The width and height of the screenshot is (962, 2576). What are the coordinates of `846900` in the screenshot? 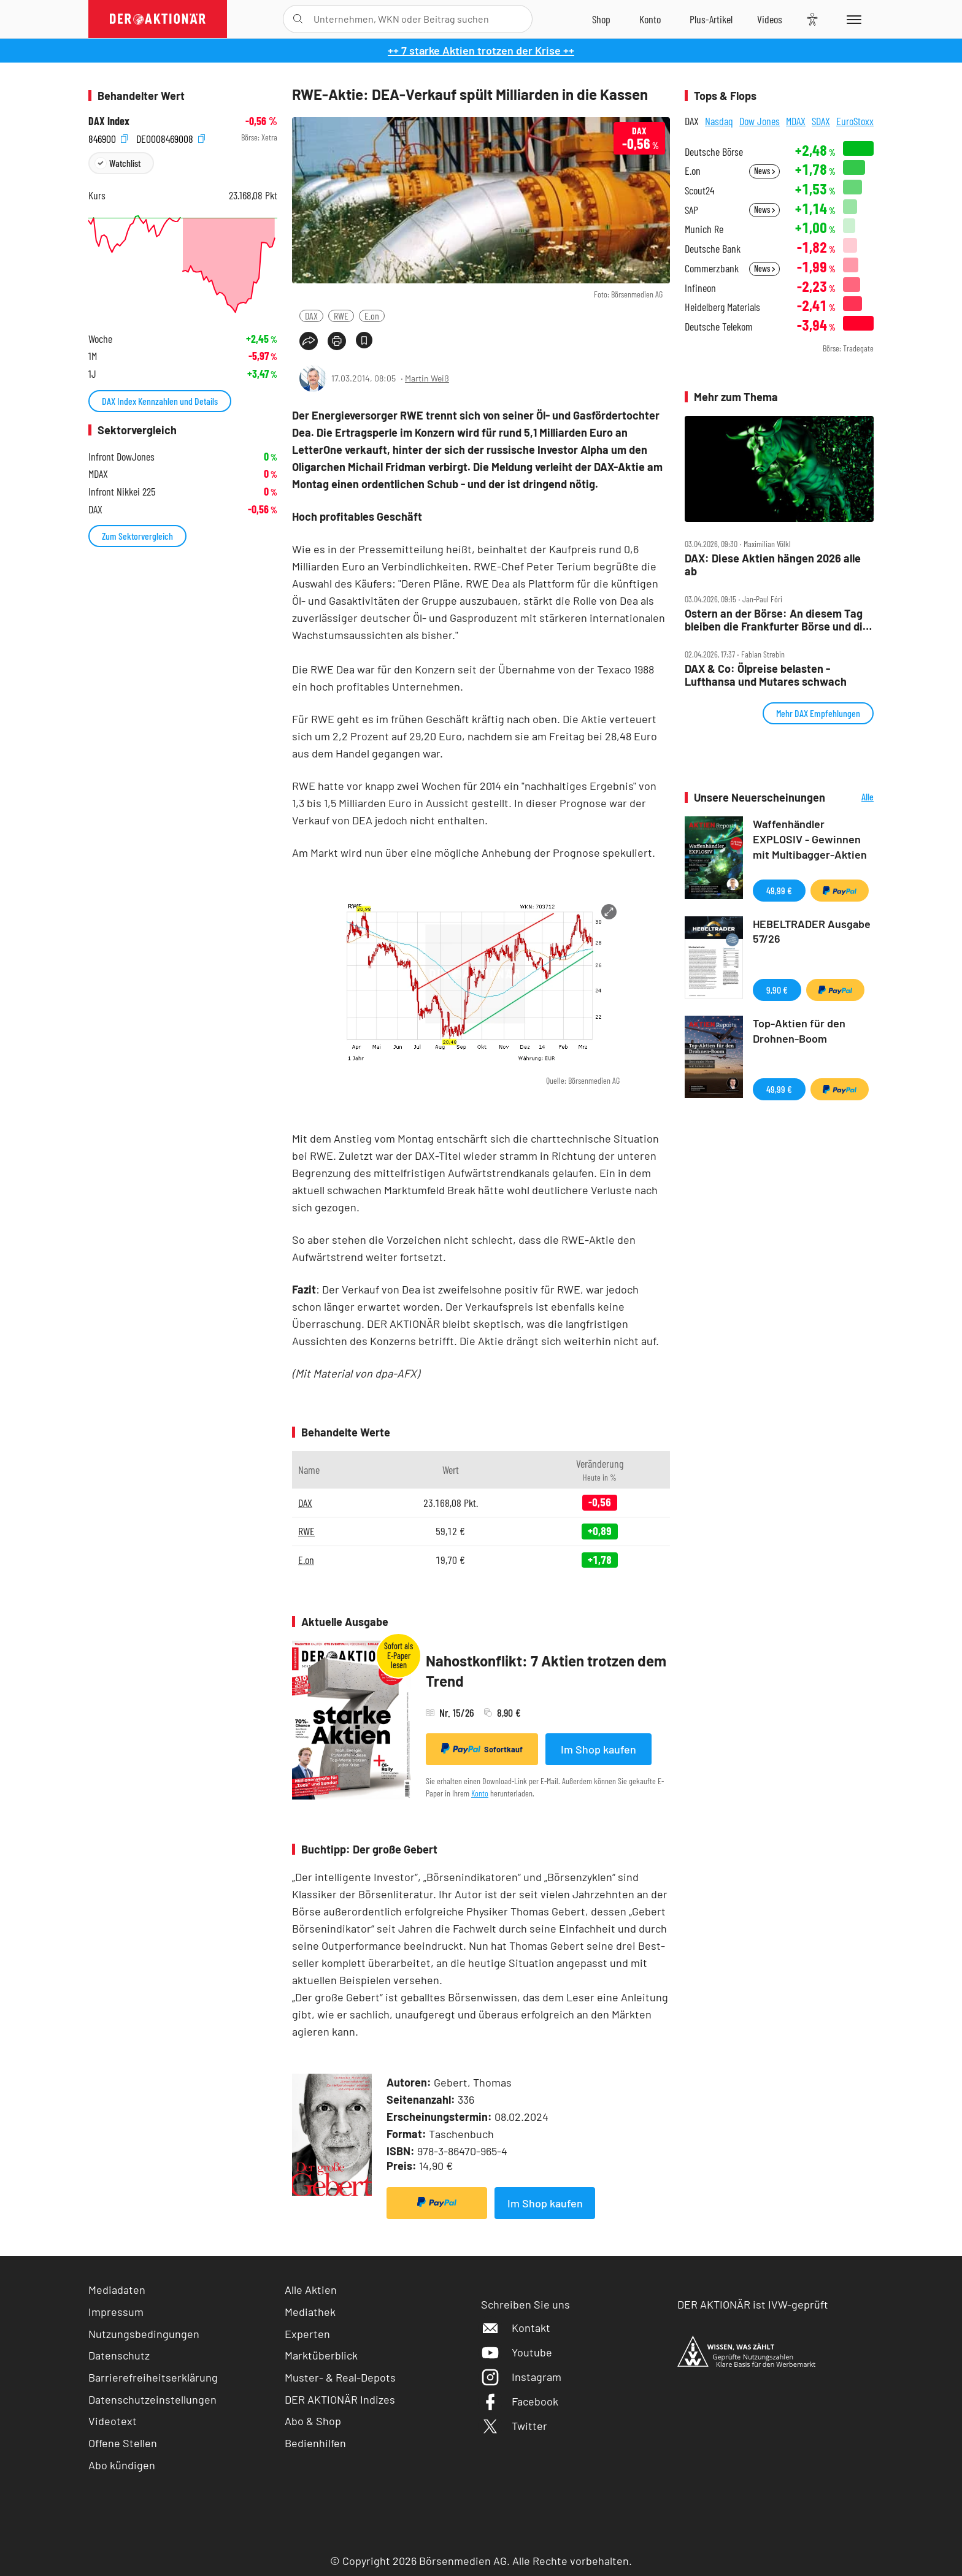 It's located at (108, 137).